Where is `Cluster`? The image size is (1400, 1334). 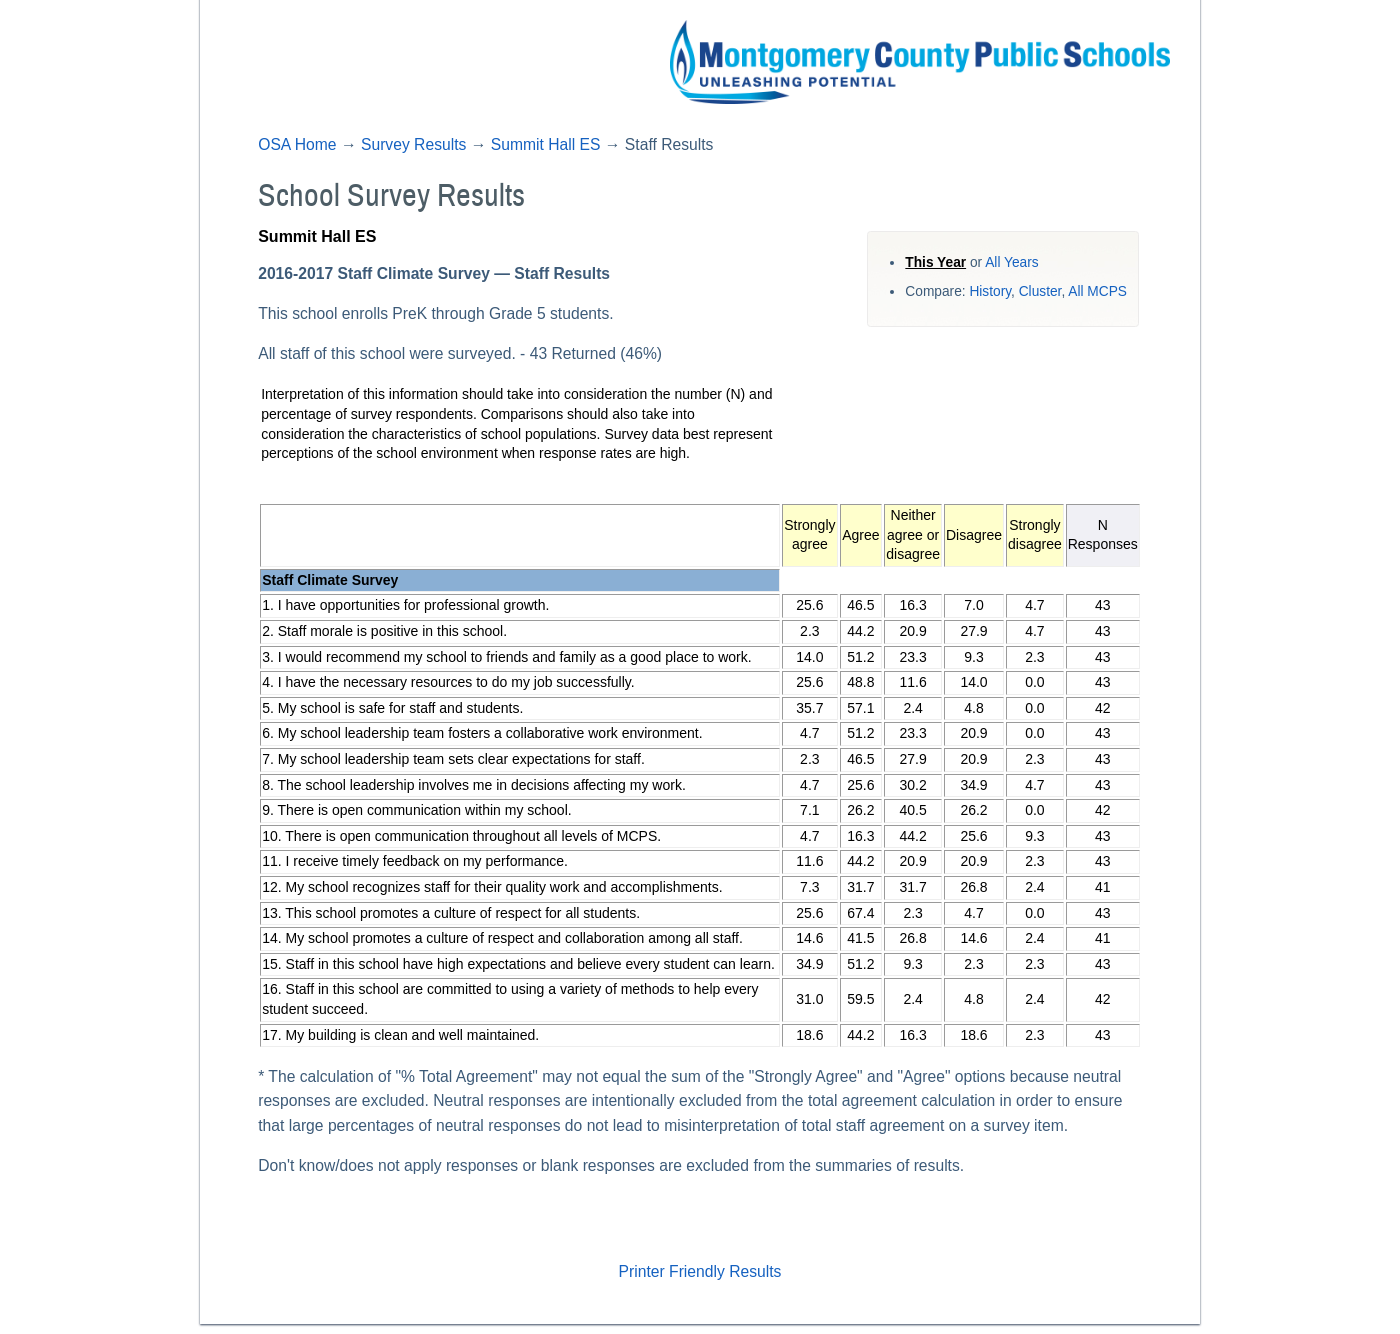
Cluster is located at coordinates (1040, 291).